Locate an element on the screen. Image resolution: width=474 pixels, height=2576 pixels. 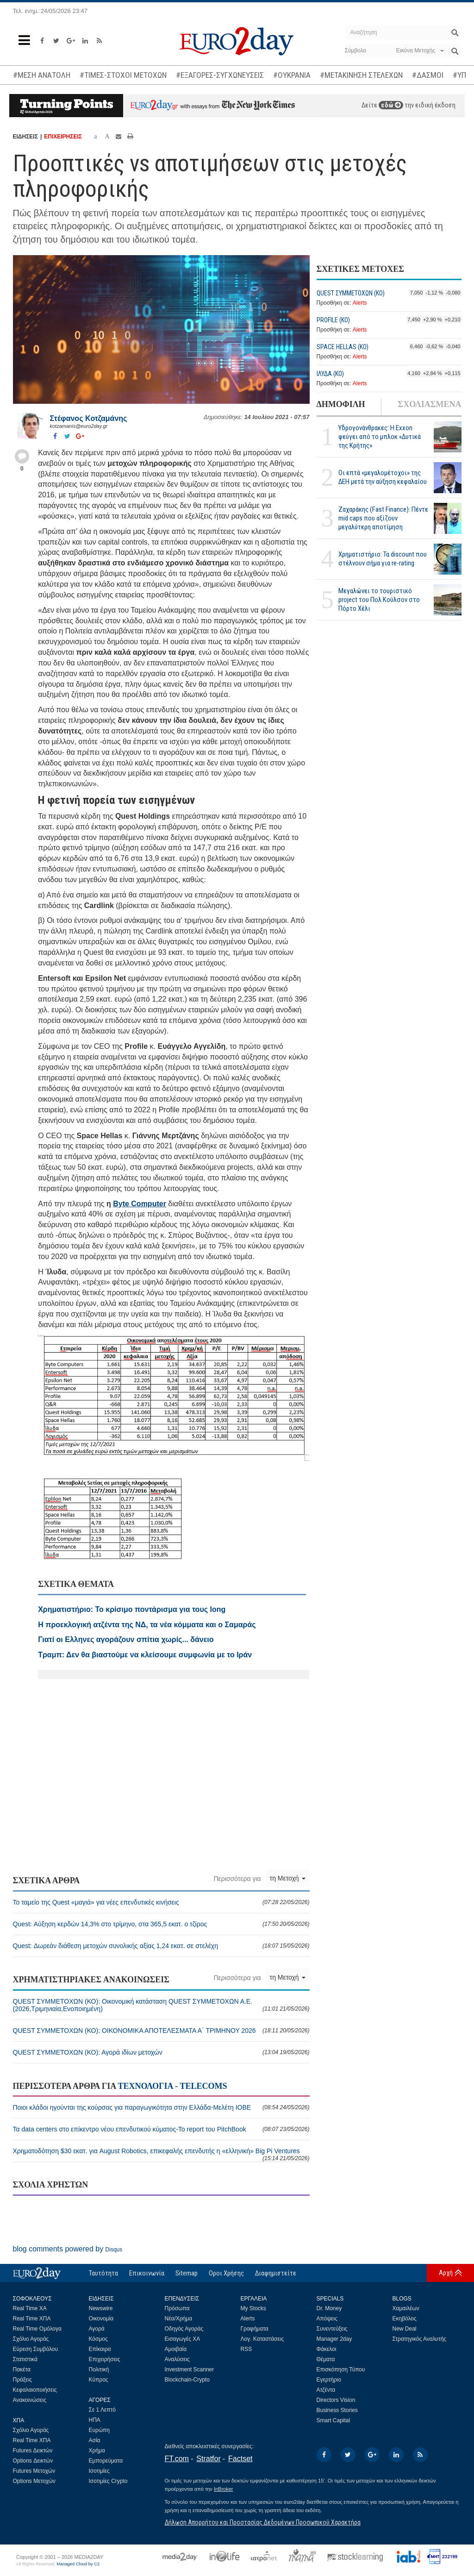
Ζαχαράκης (Fast Finance): Πέντε mid caps που αξίζουν μεγαλύτερη αποτίμηση is located at coordinates (383, 518).